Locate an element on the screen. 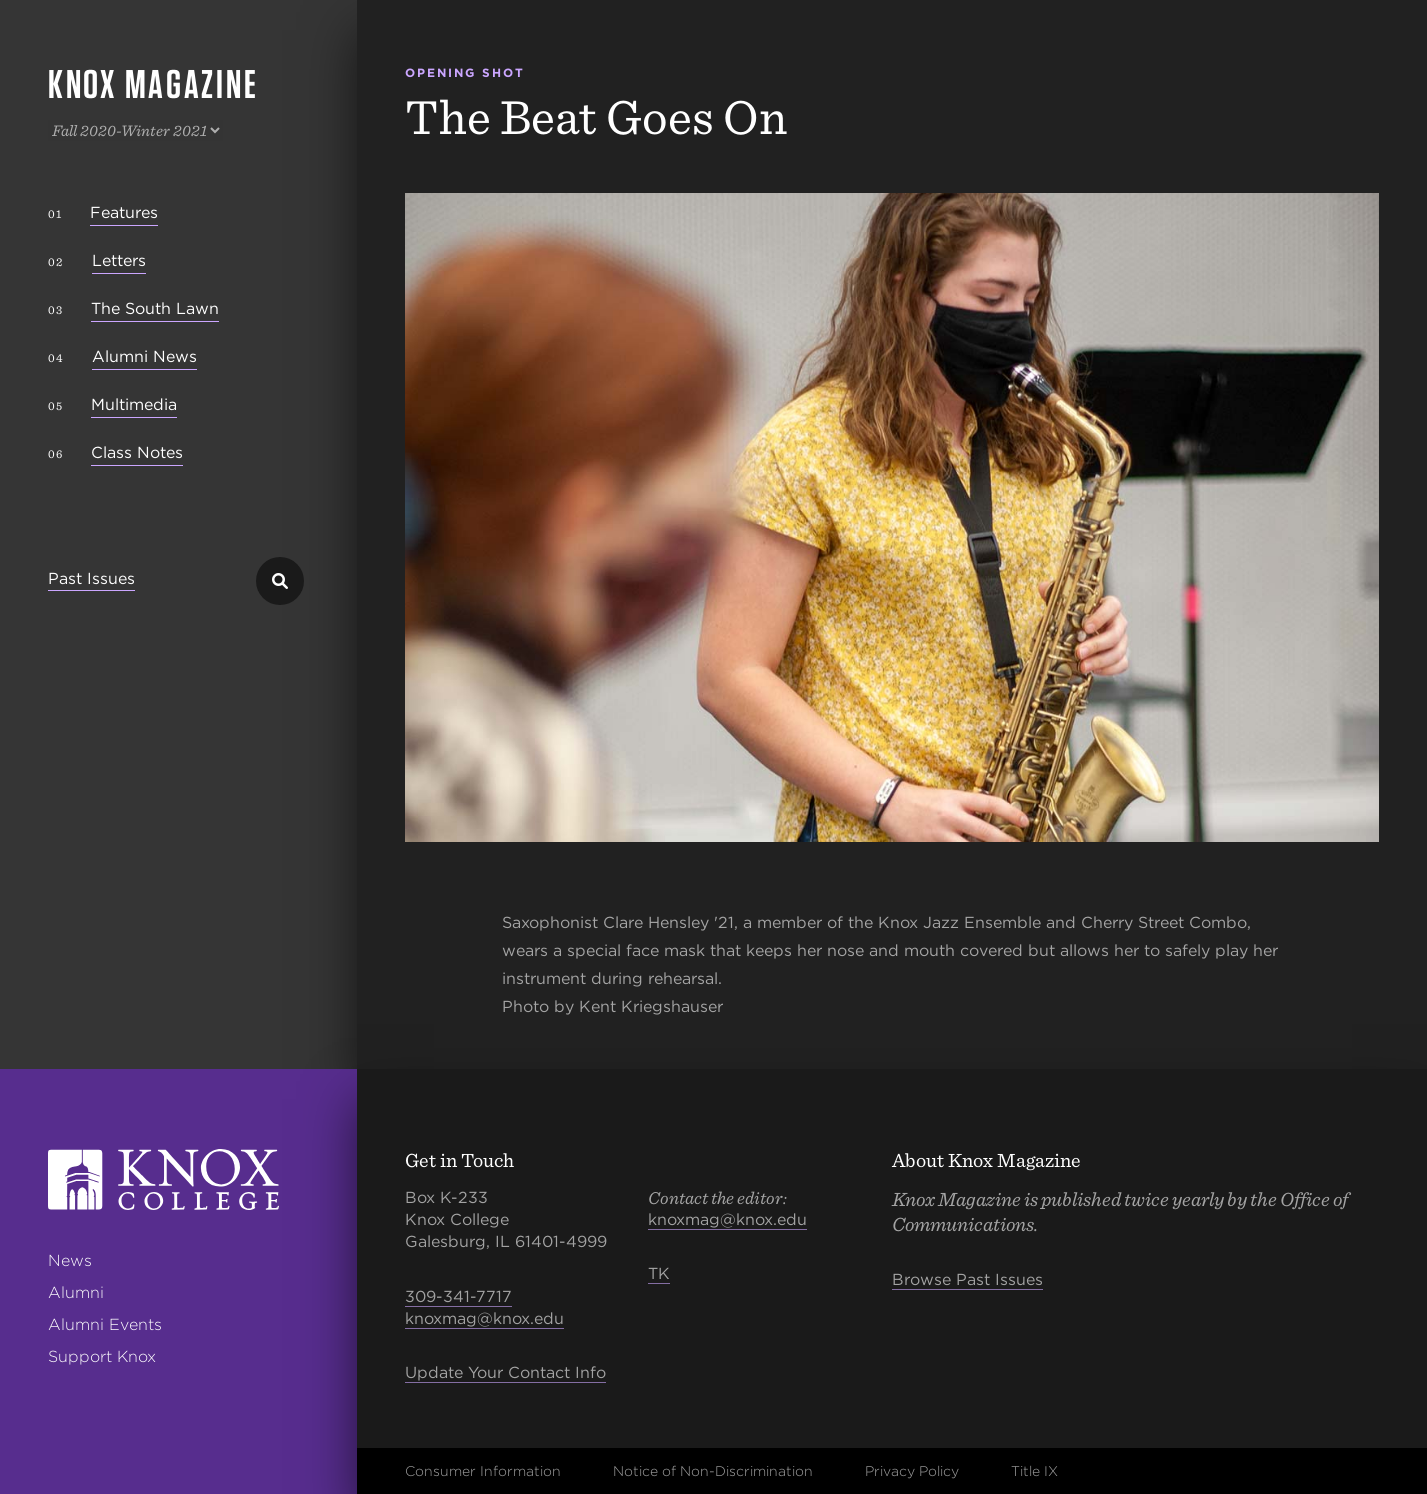 The height and width of the screenshot is (1494, 1427). Alumni News is located at coordinates (144, 356).